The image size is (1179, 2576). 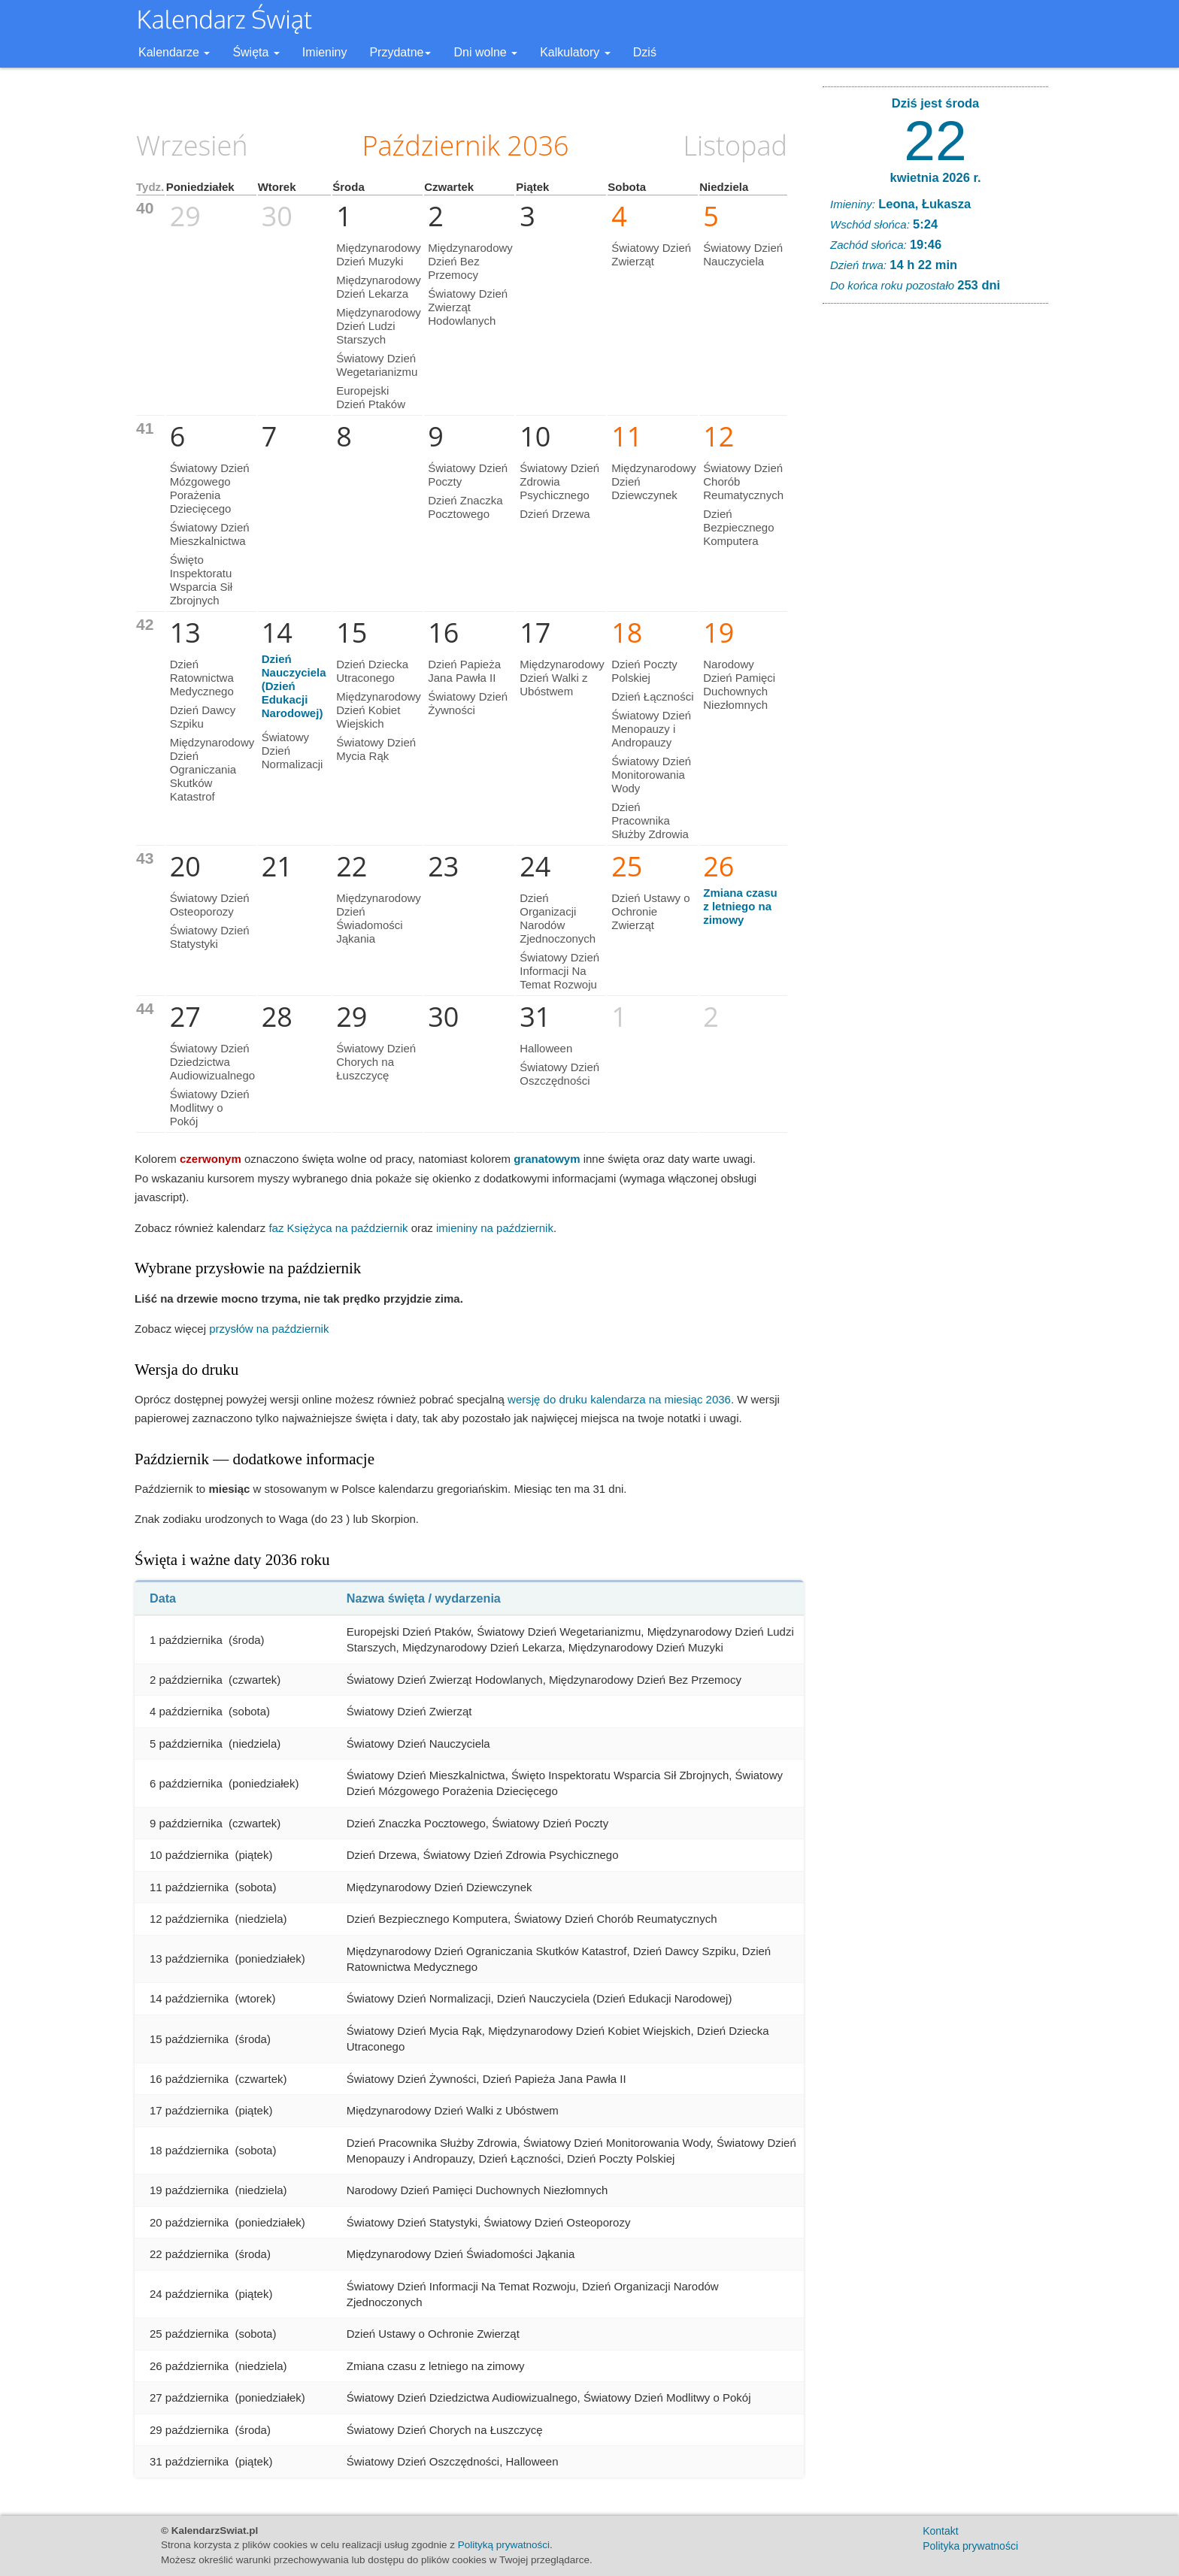 I want to click on 26 października, so click(x=189, y=2366).